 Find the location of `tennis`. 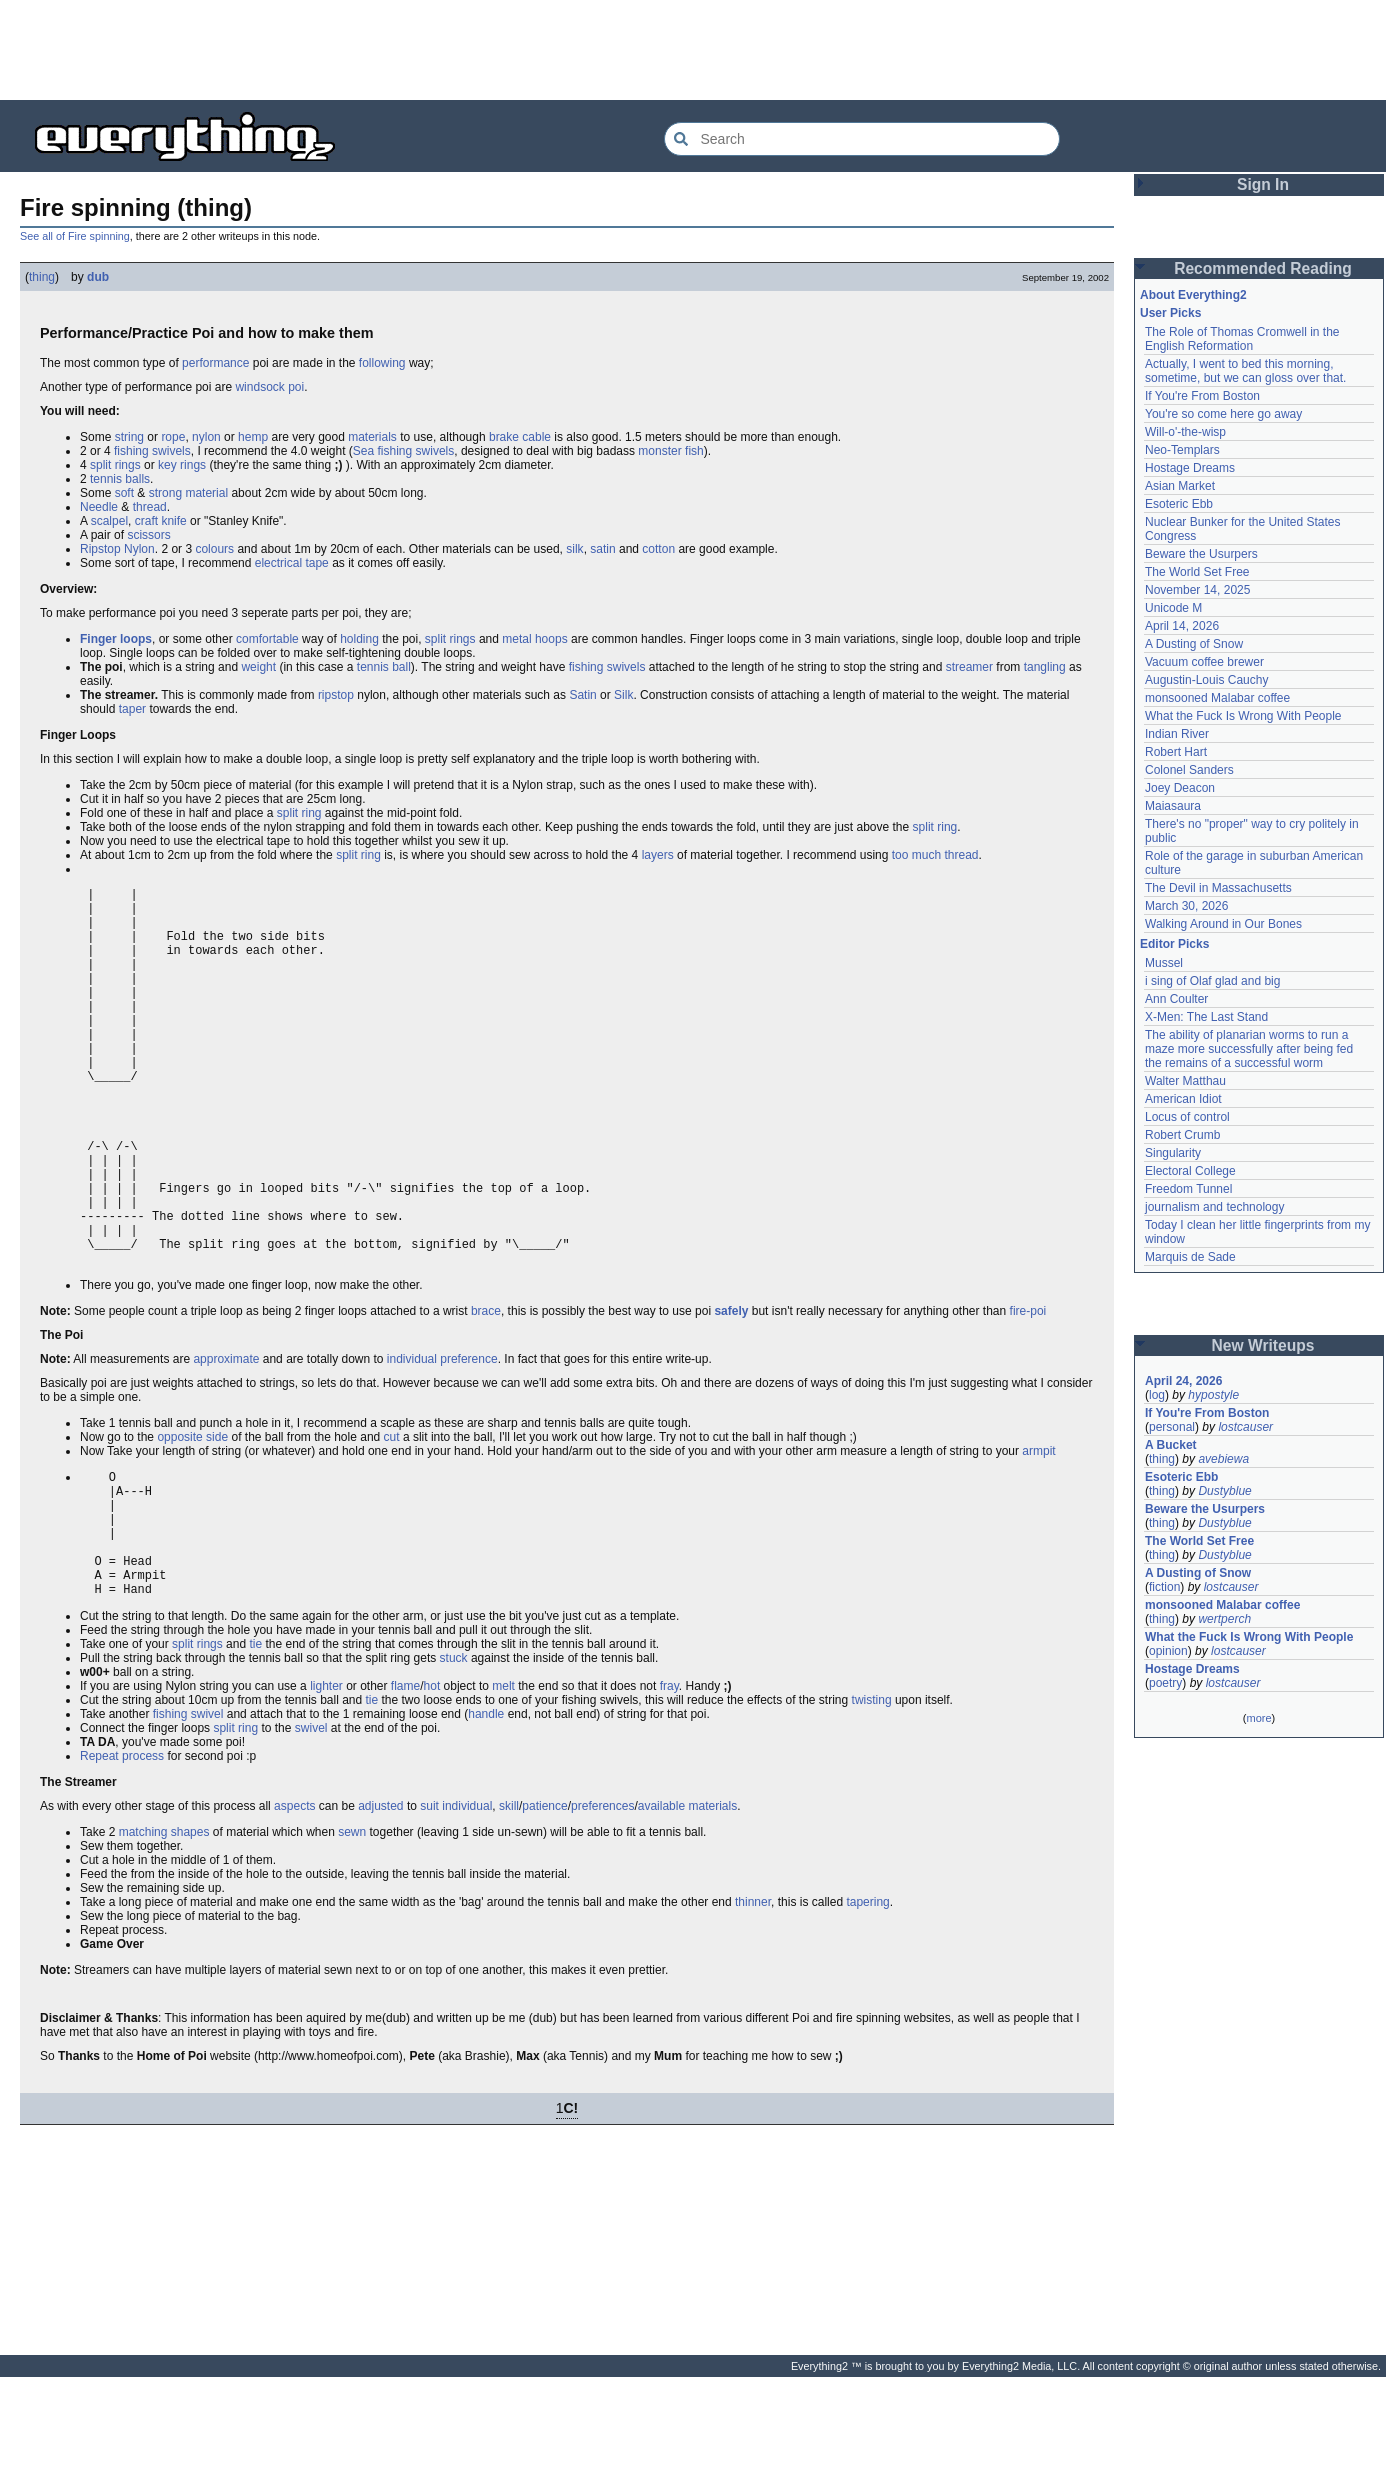

tennis is located at coordinates (373, 667).